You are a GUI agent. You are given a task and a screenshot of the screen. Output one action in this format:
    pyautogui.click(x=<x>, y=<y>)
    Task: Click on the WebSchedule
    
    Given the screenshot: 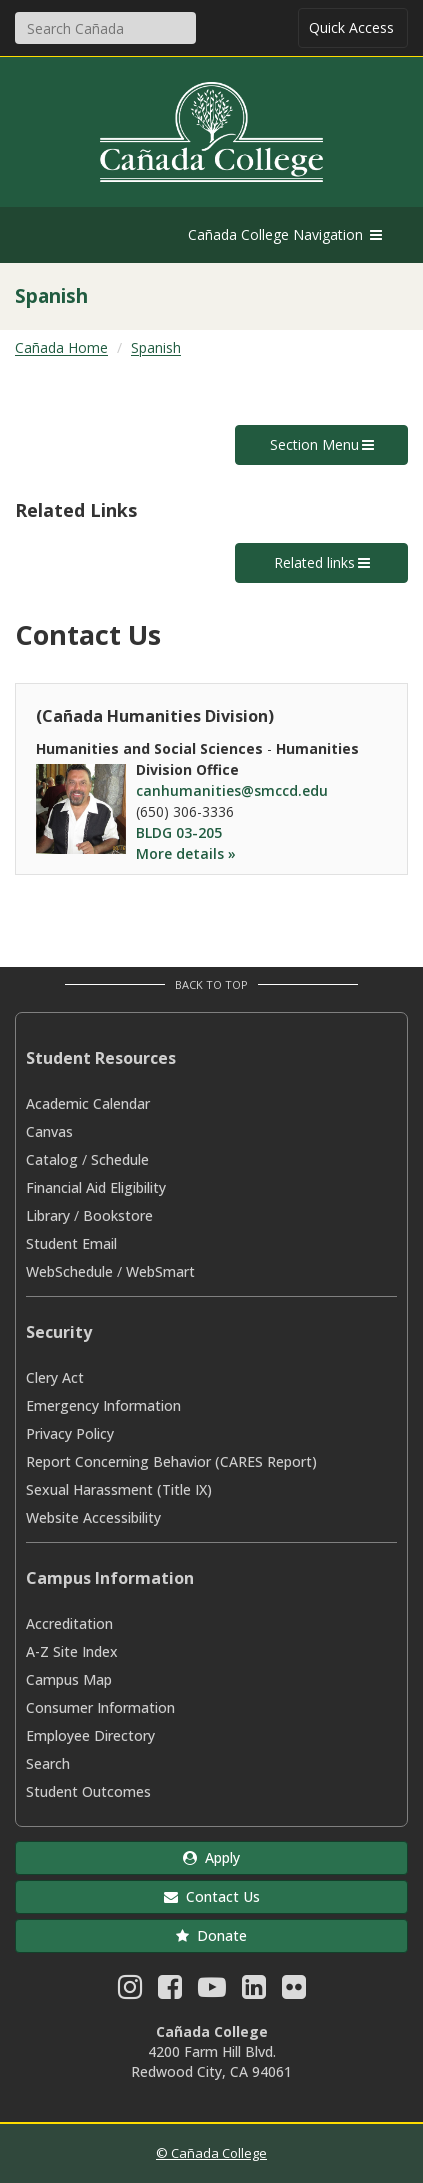 What is the action you would take?
    pyautogui.click(x=69, y=1271)
    